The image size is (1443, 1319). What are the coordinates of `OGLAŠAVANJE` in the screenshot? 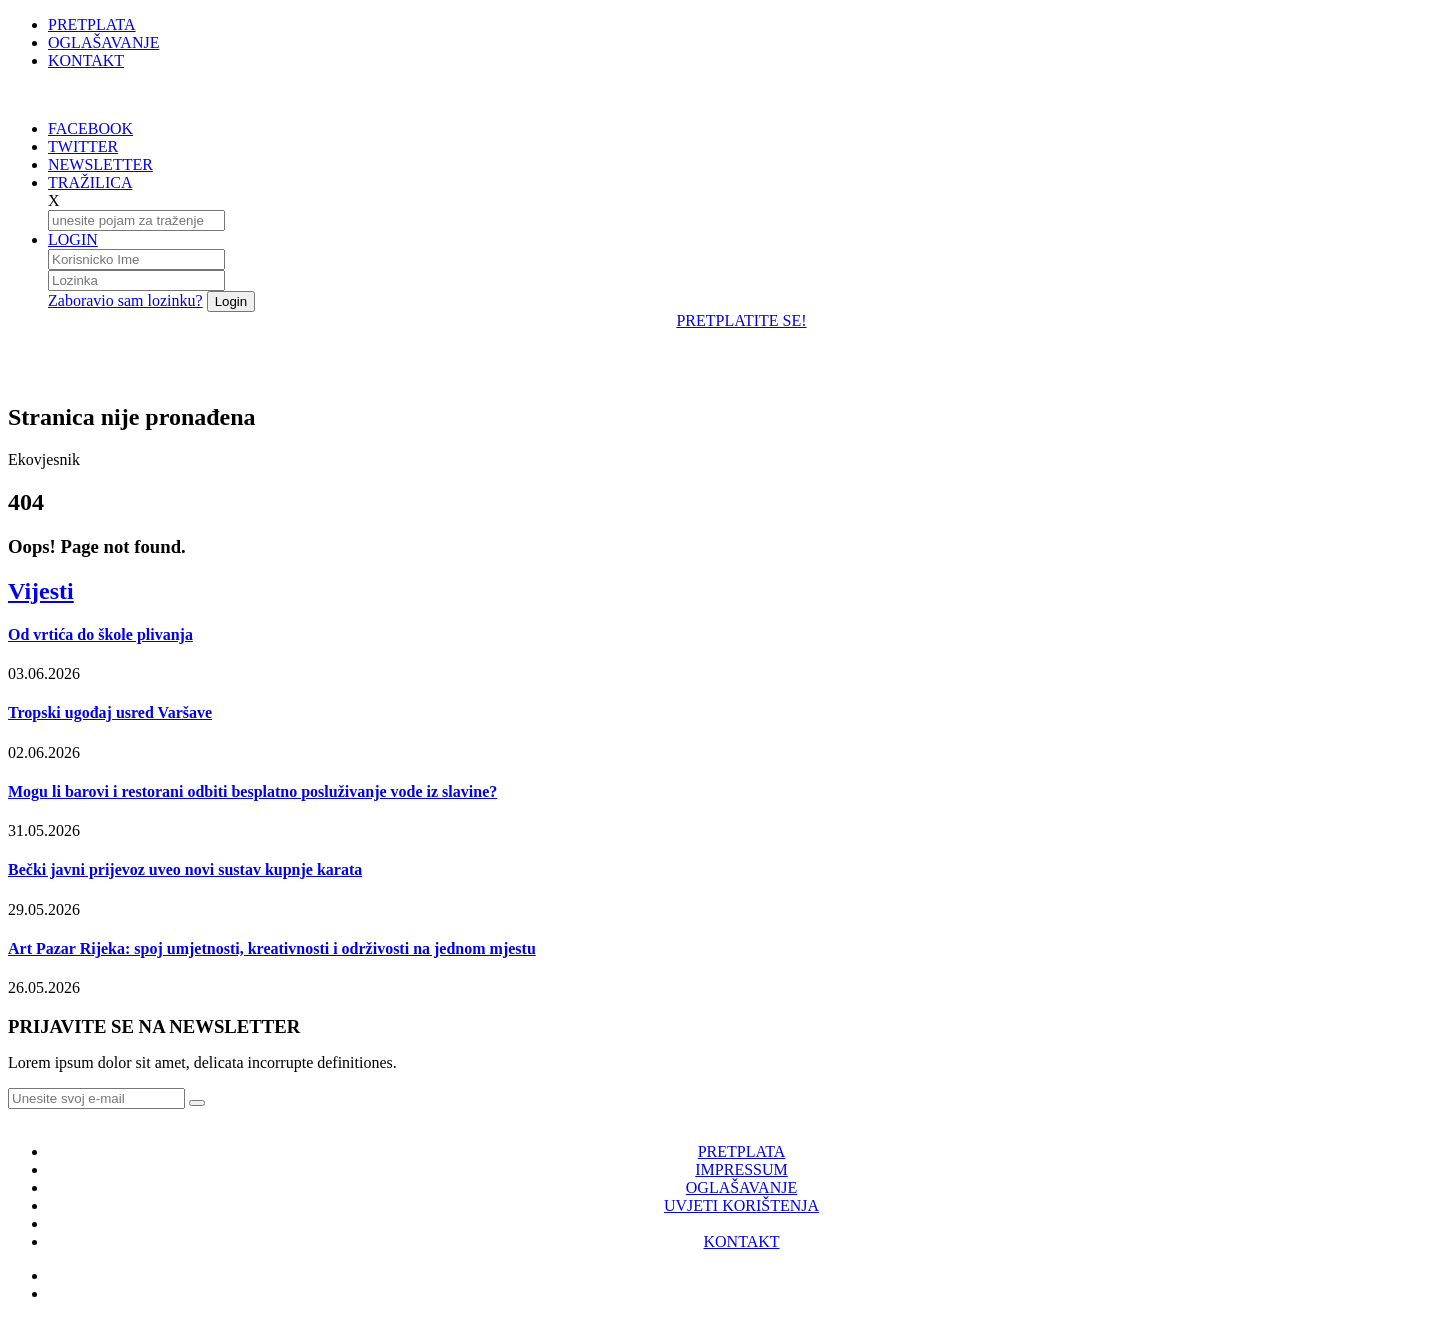 It's located at (103, 42).